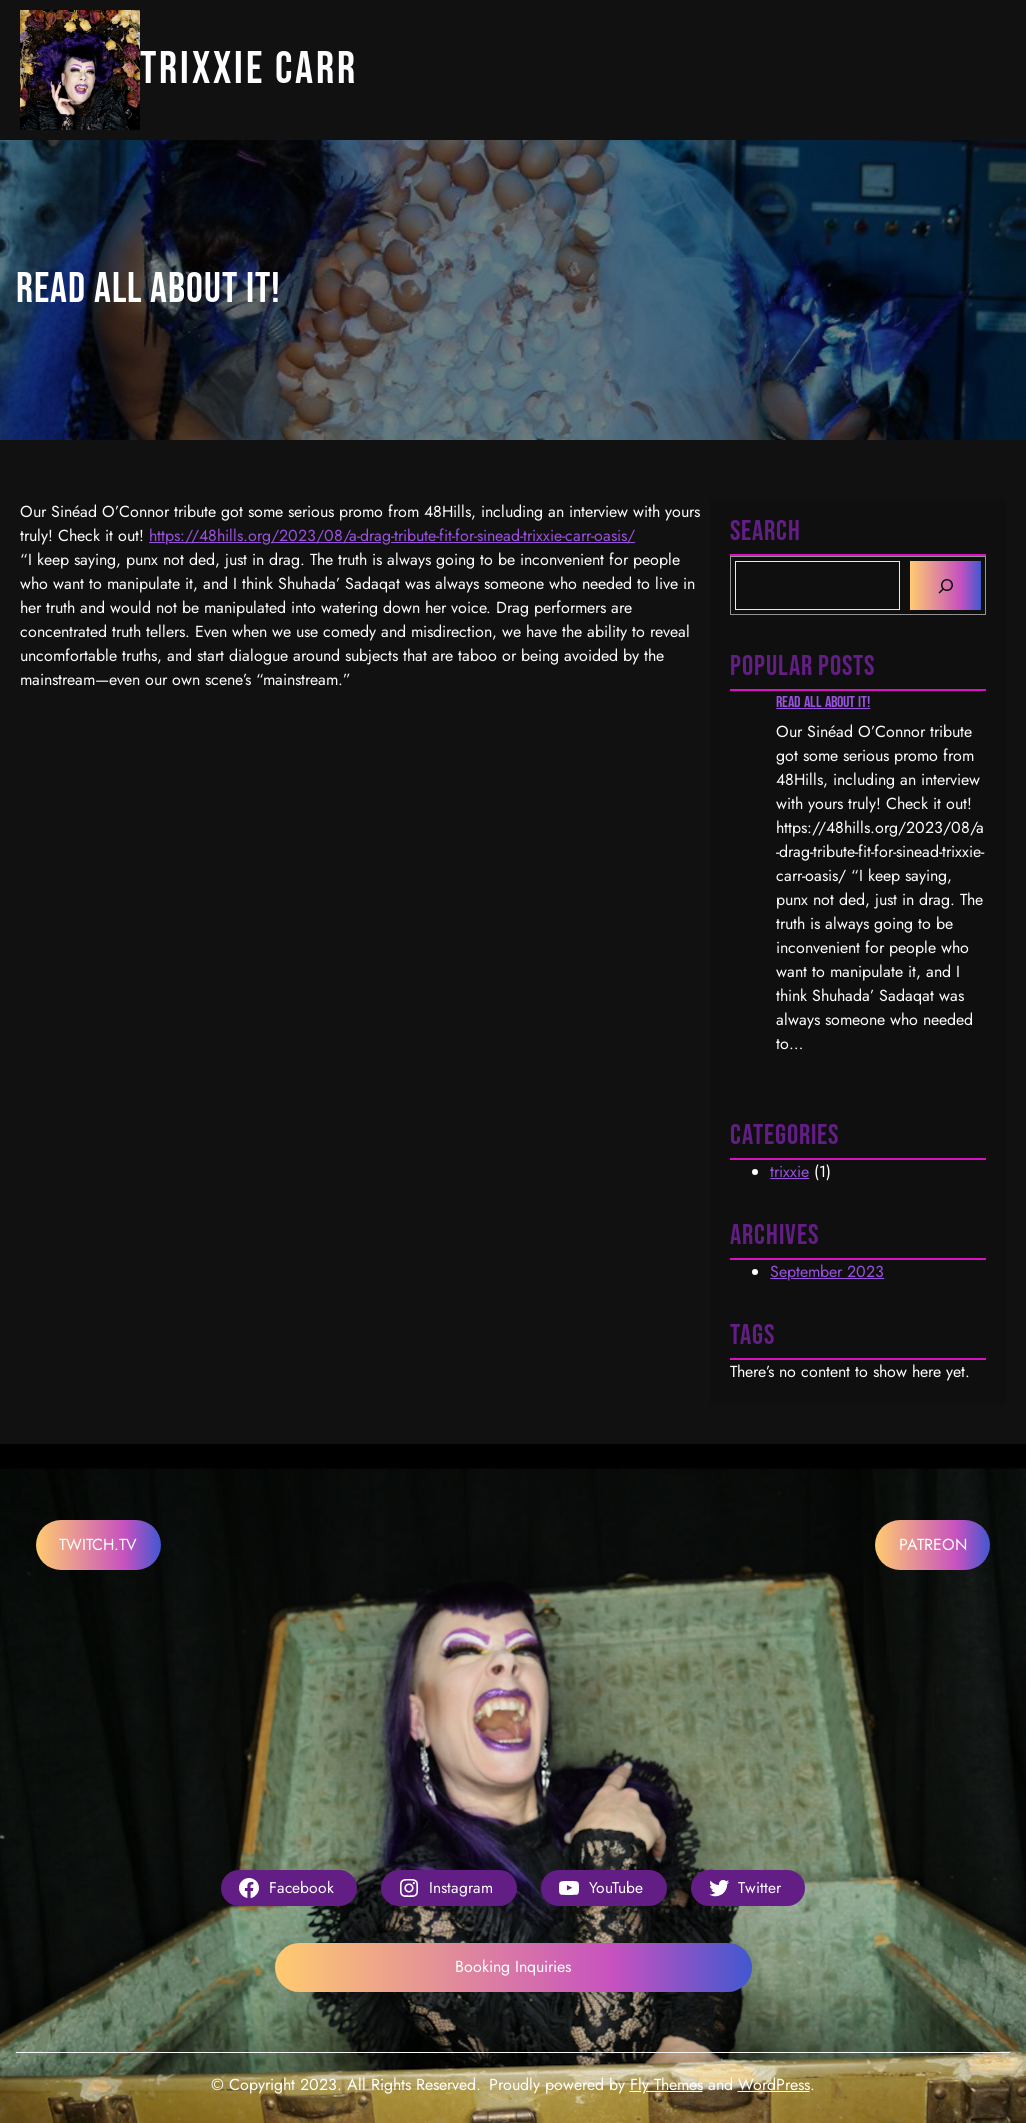 The width and height of the screenshot is (1026, 2123). What do you see at coordinates (789, 1171) in the screenshot?
I see `trixxie` at bounding box center [789, 1171].